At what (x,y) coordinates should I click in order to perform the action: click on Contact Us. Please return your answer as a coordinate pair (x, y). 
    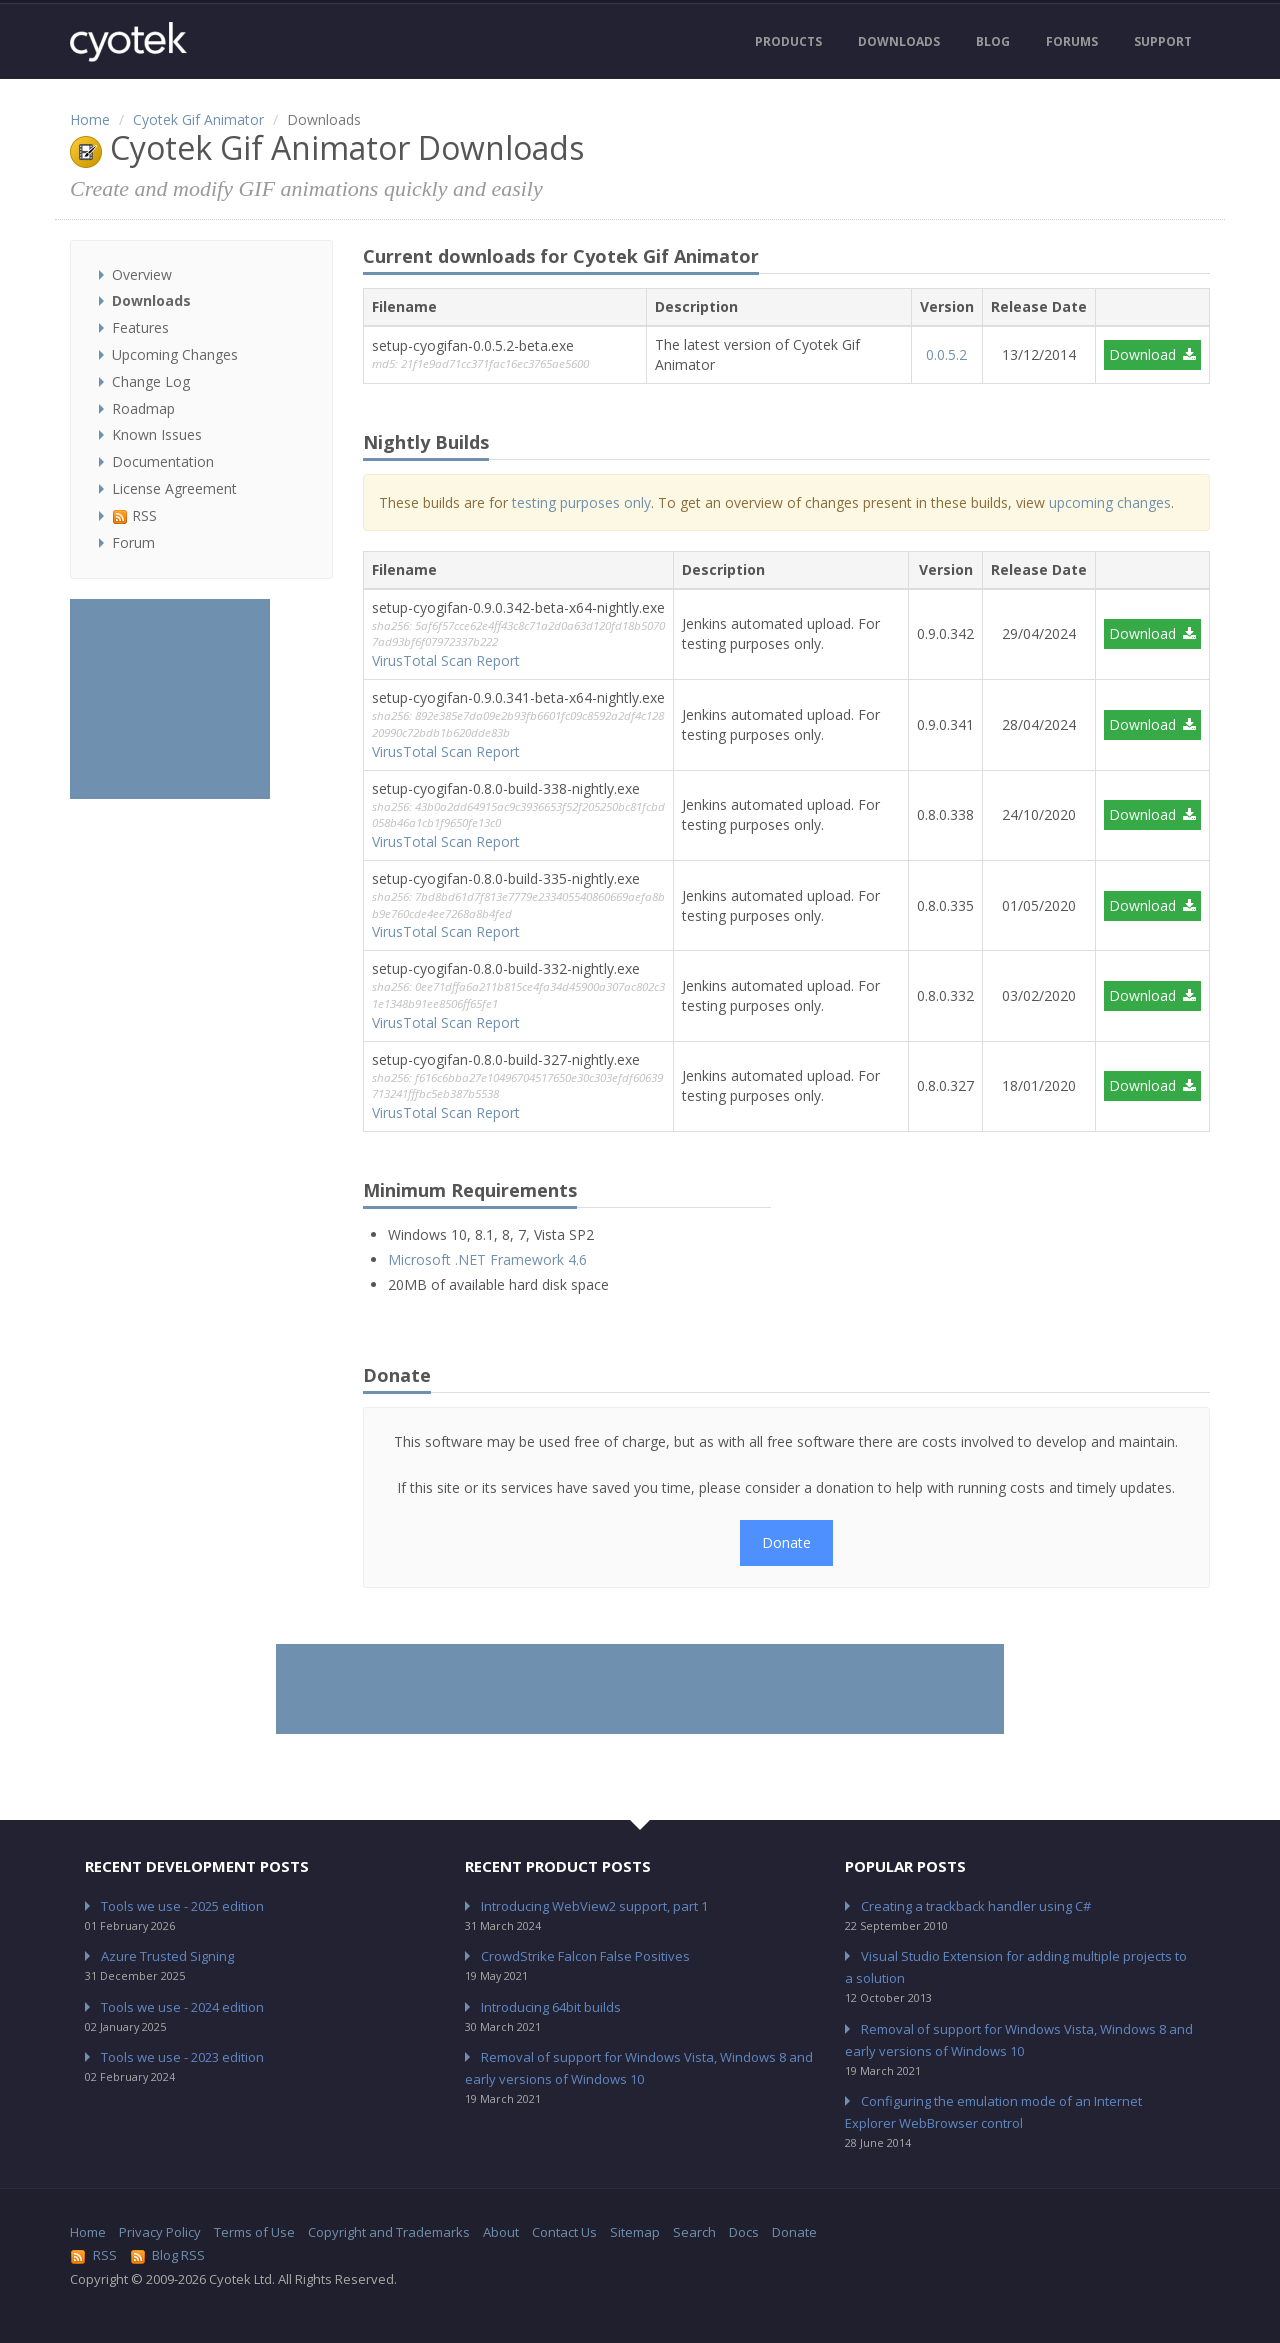
    Looking at the image, I should click on (564, 2232).